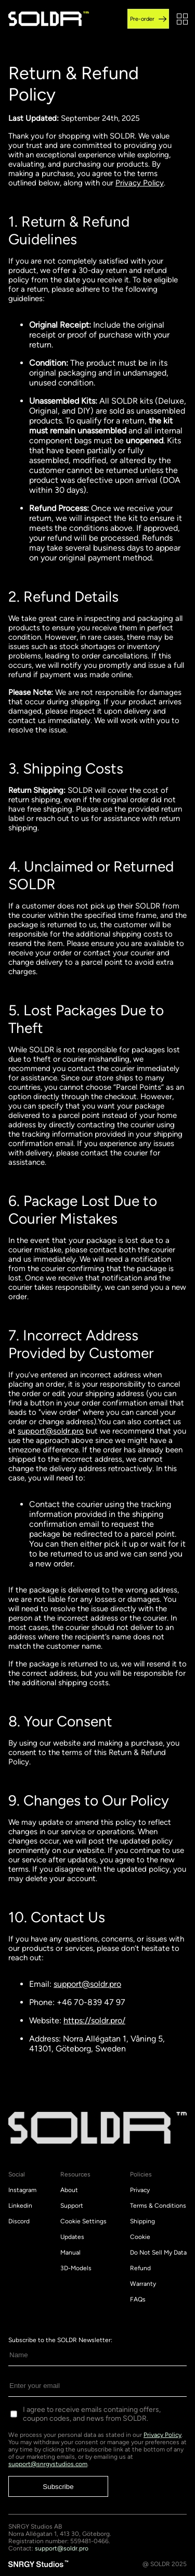 This screenshot has width=195, height=2576. I want to click on Subscribe, so click(58, 2487).